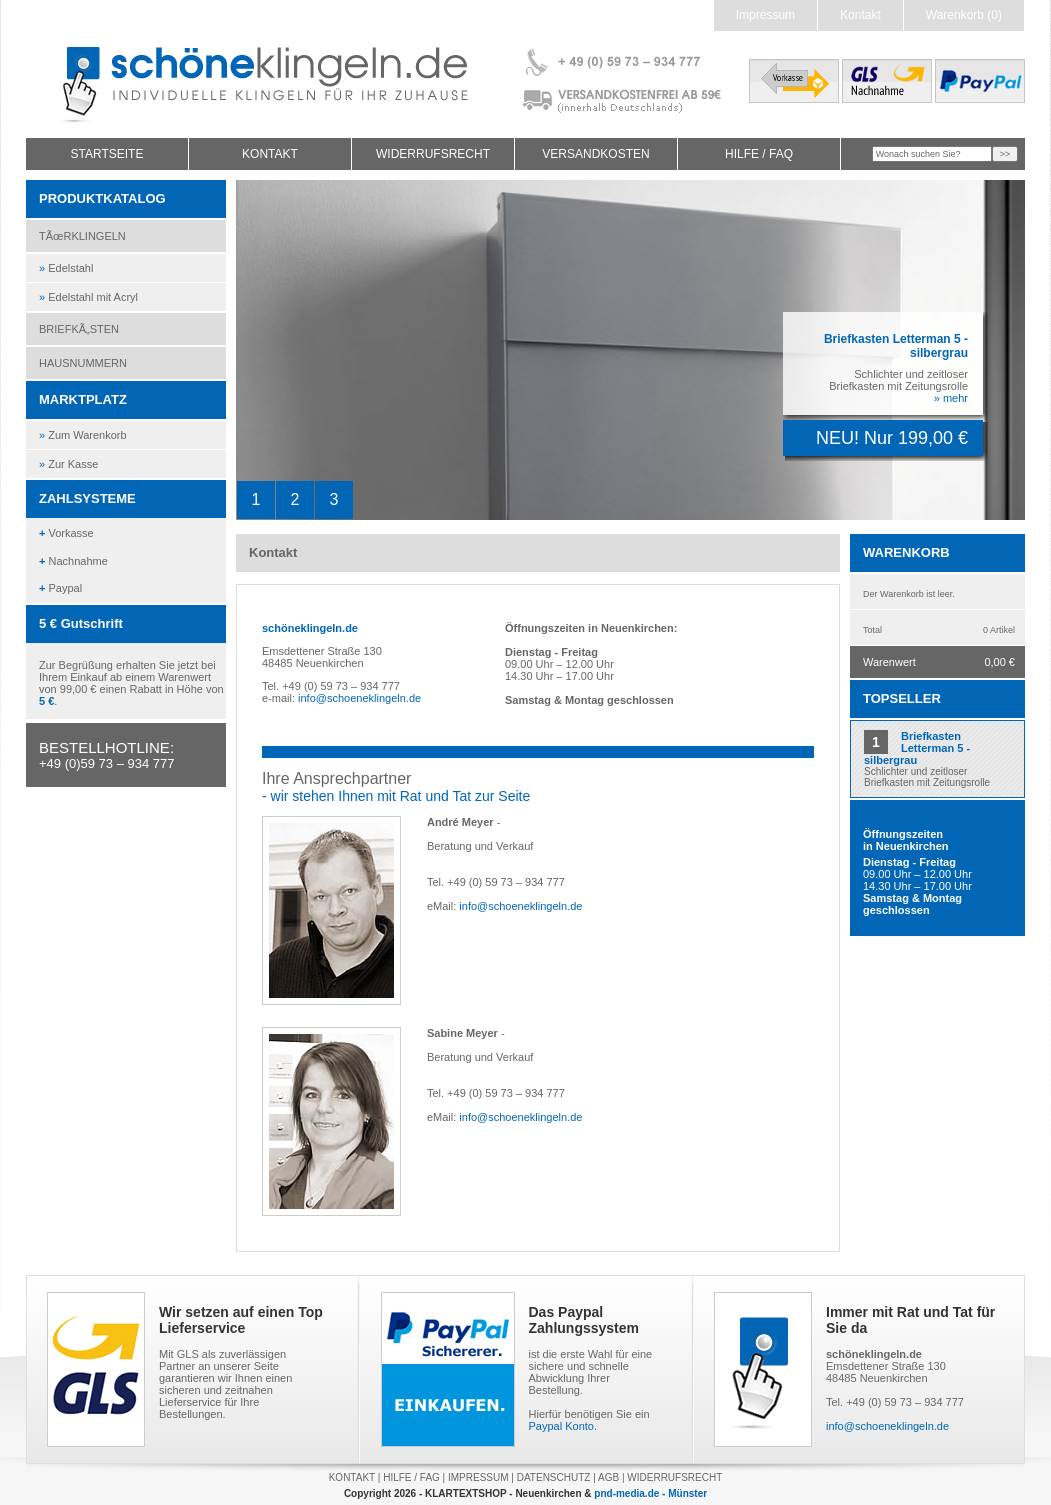 The width and height of the screenshot is (1051, 1505). Describe the element at coordinates (917, 748) in the screenshot. I see `Briefkasten Letterman 5 - silbergrau` at that location.